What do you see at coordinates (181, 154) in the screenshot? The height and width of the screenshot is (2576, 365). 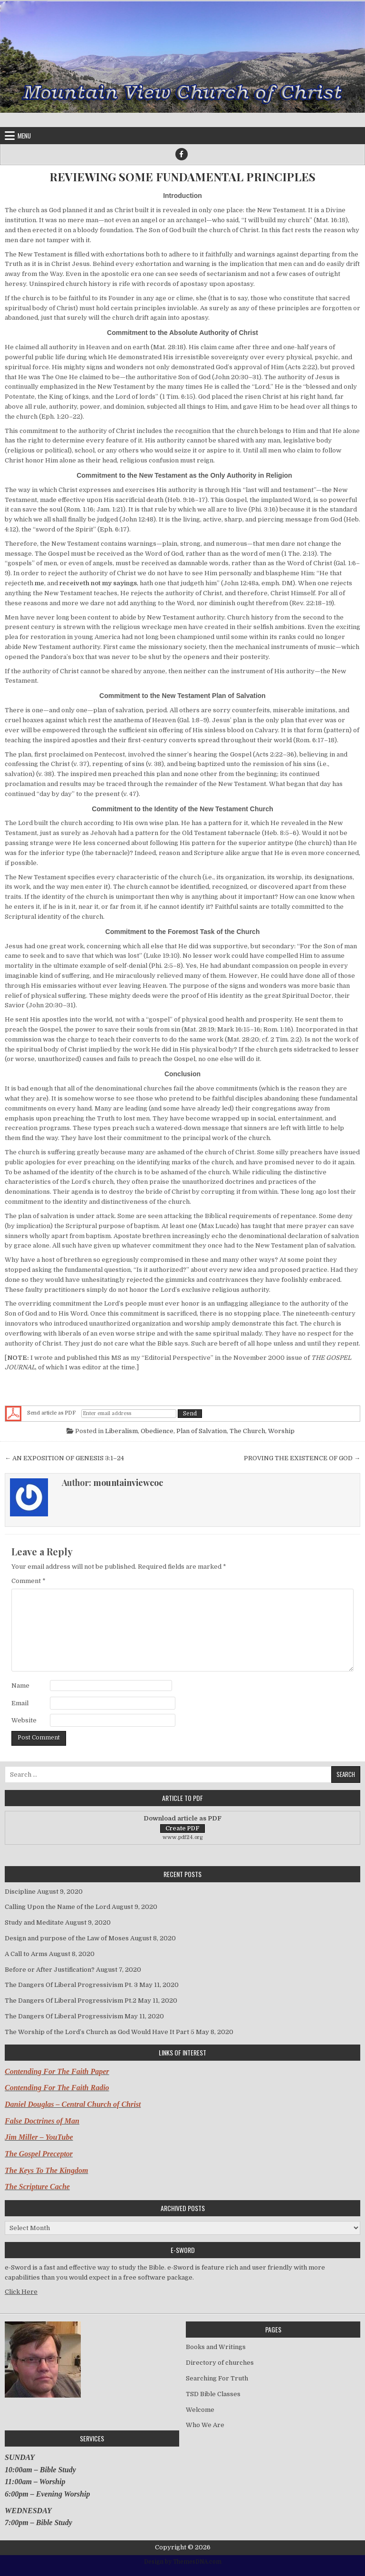 I see `[Facebook Button]` at bounding box center [181, 154].